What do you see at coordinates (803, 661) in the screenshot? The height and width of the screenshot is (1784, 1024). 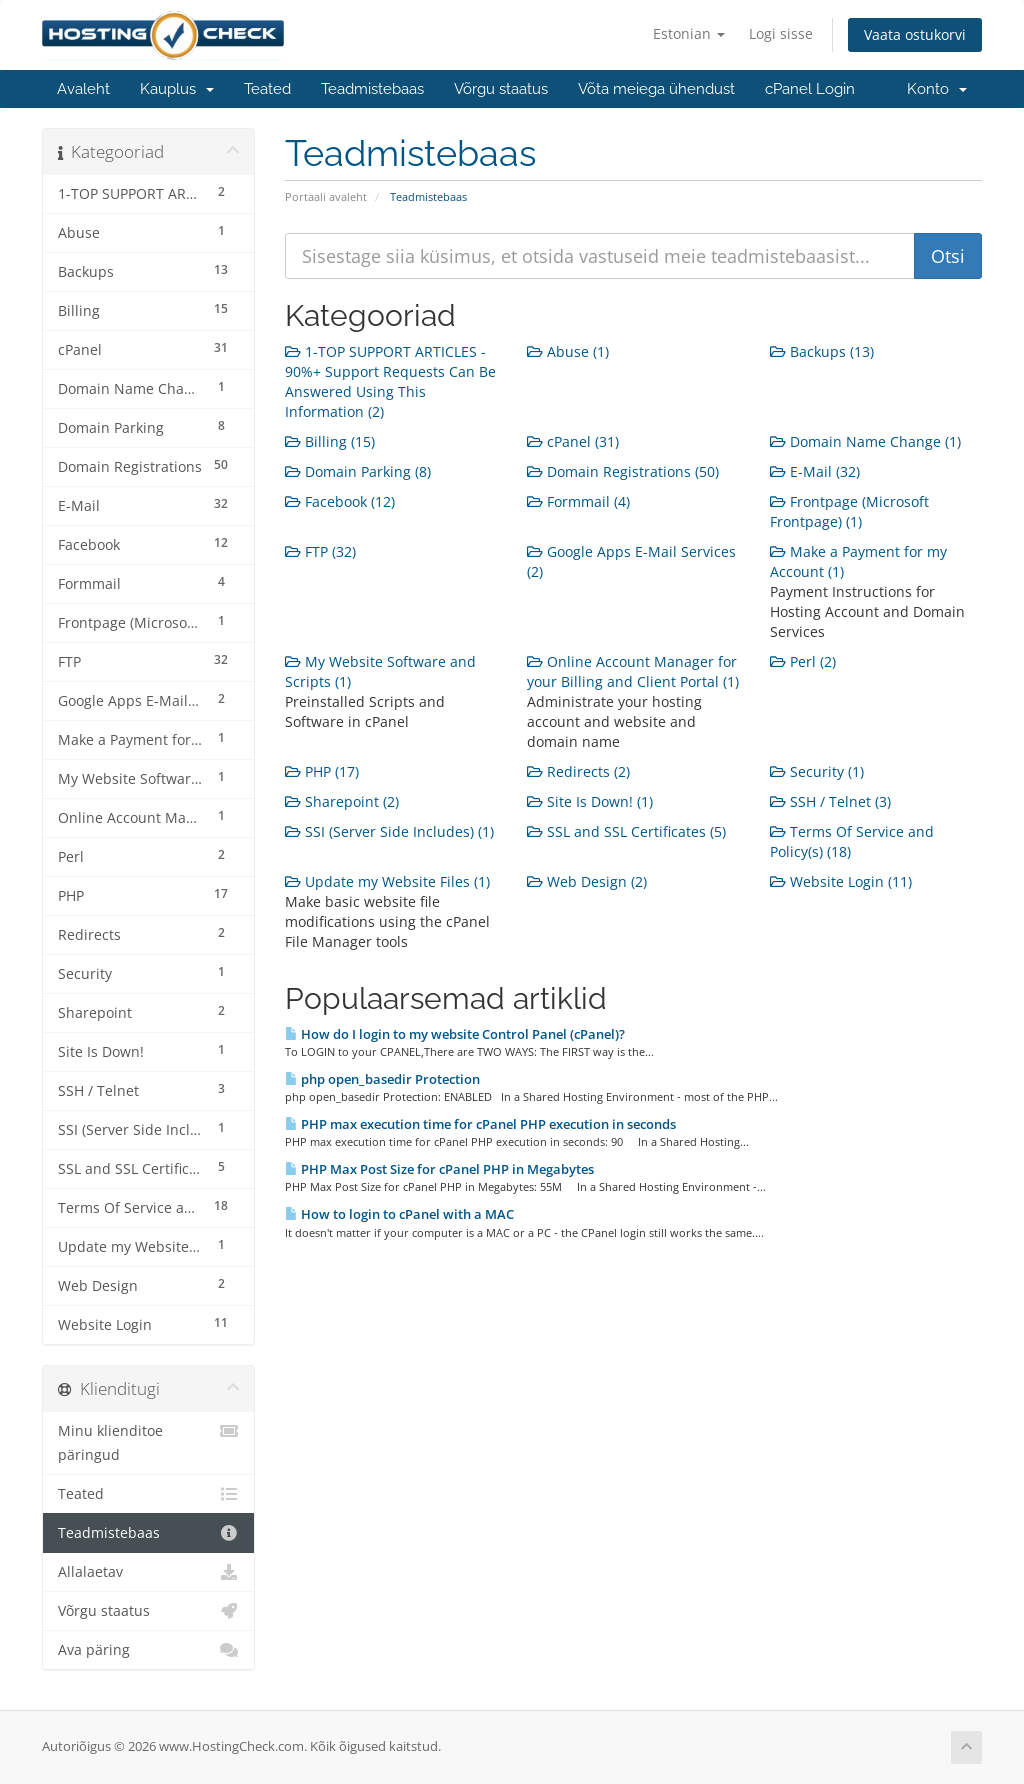 I see `Perl (2)` at bounding box center [803, 661].